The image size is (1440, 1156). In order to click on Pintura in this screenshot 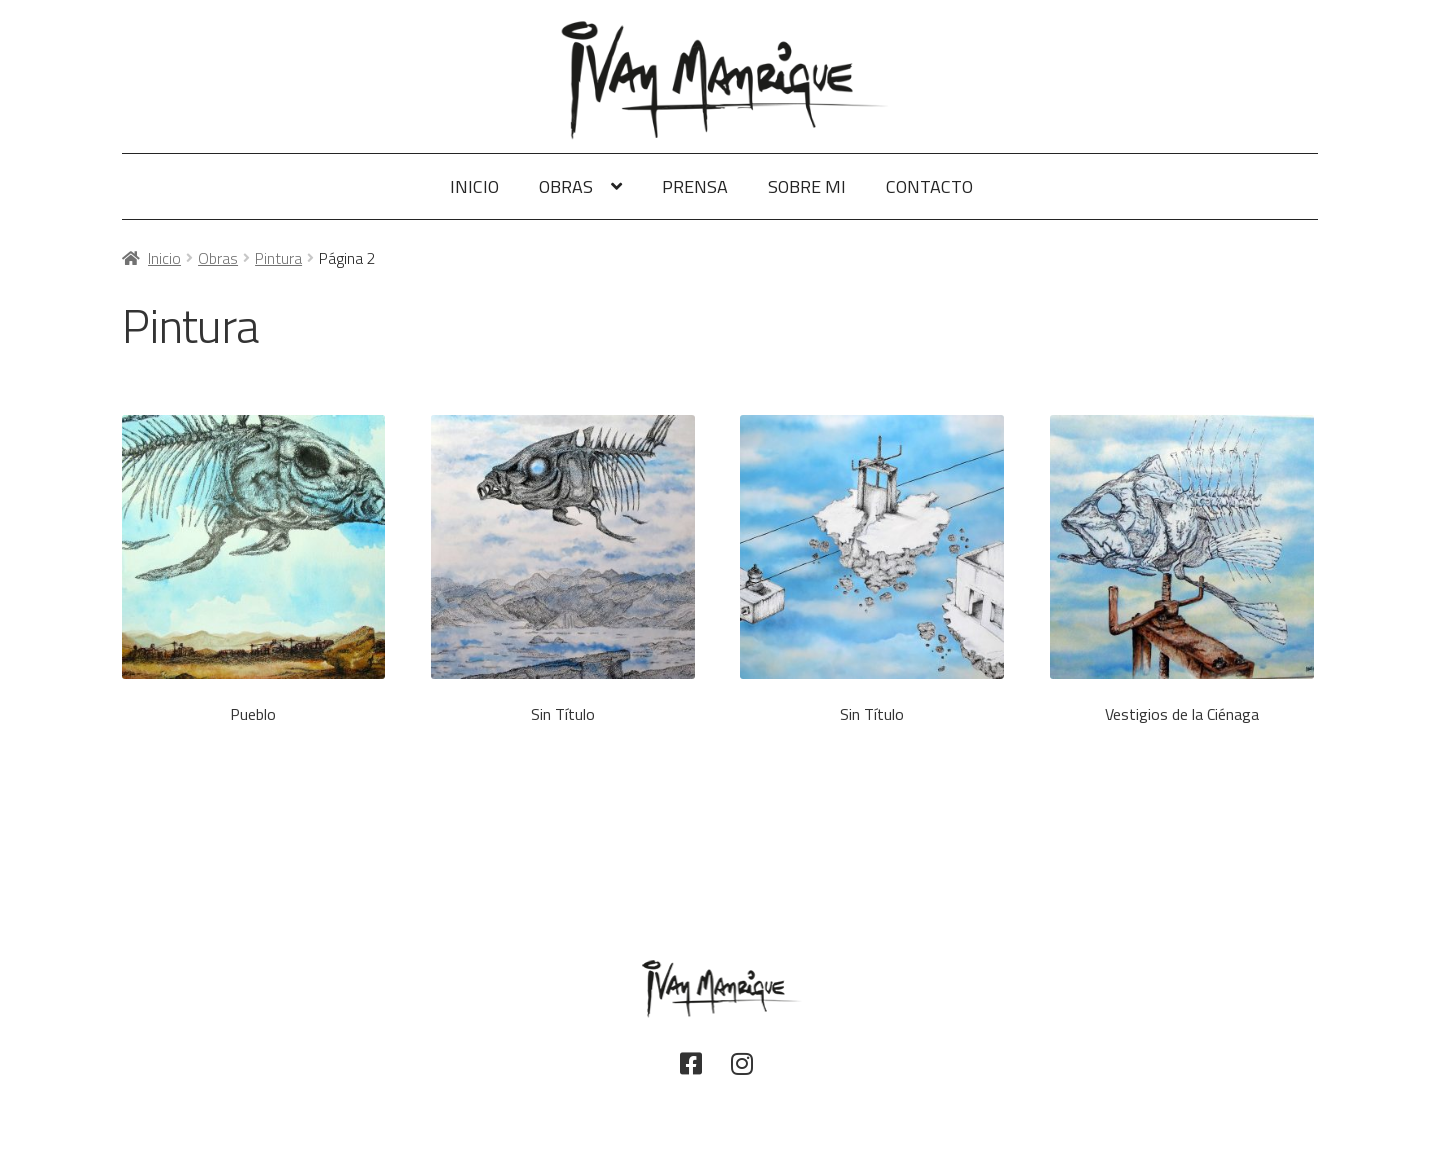, I will do `click(278, 258)`.